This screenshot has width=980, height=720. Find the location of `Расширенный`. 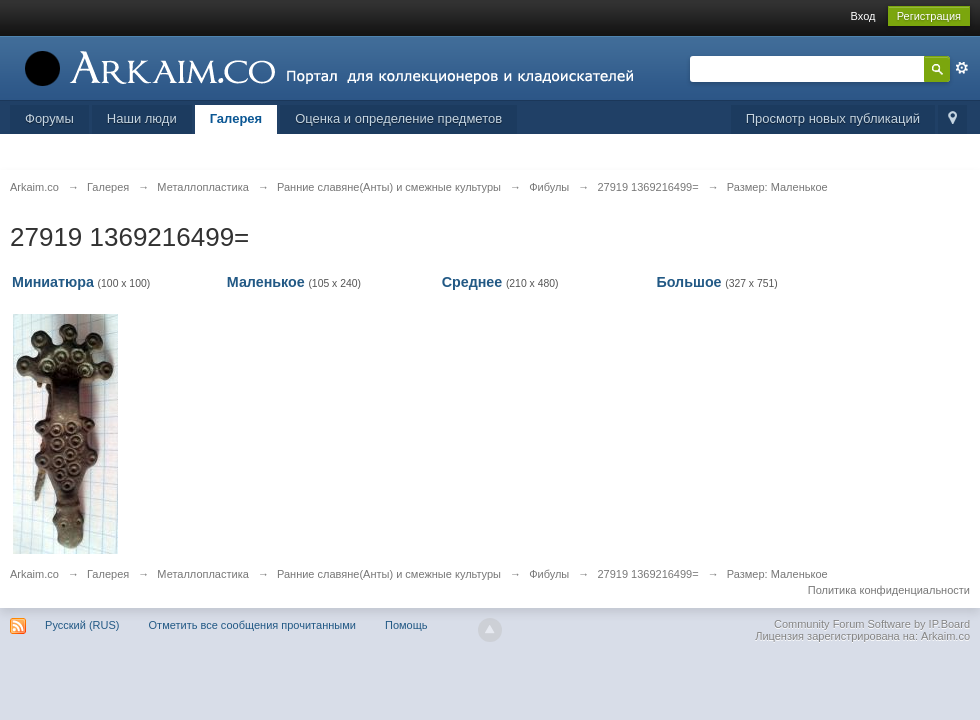

Расширенный is located at coordinates (962, 68).